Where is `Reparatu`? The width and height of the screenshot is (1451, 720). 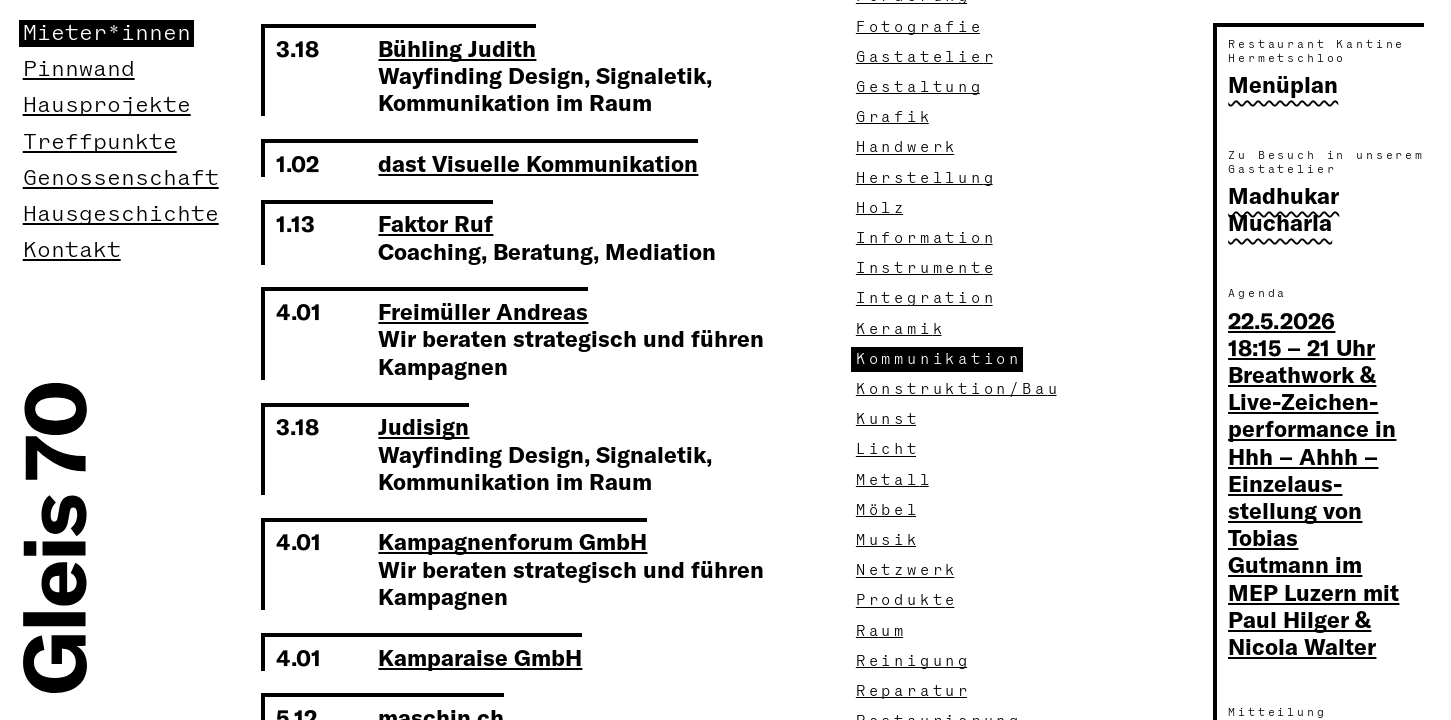 Reparatu is located at coordinates (914, 691).